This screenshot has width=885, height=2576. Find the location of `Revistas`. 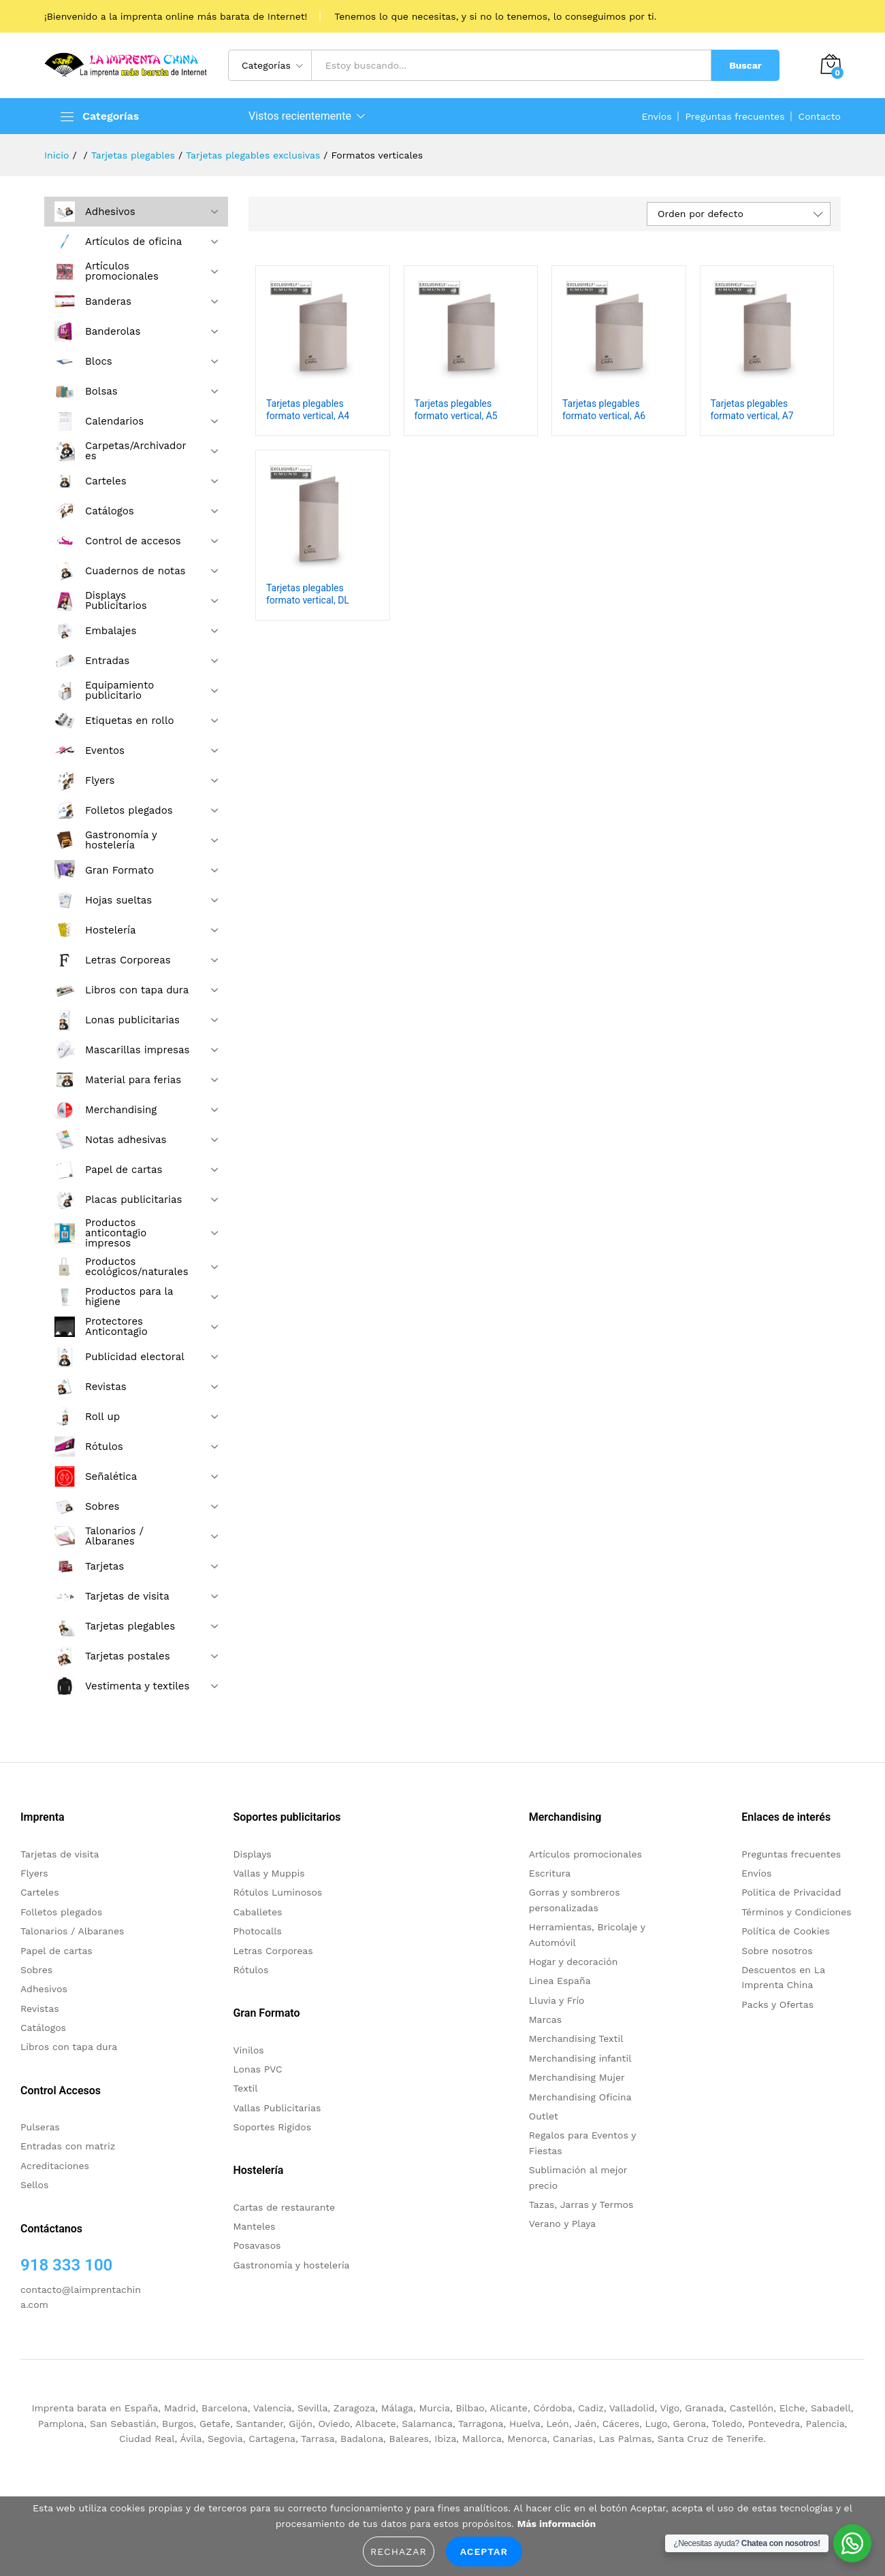

Revistas is located at coordinates (39, 2008).